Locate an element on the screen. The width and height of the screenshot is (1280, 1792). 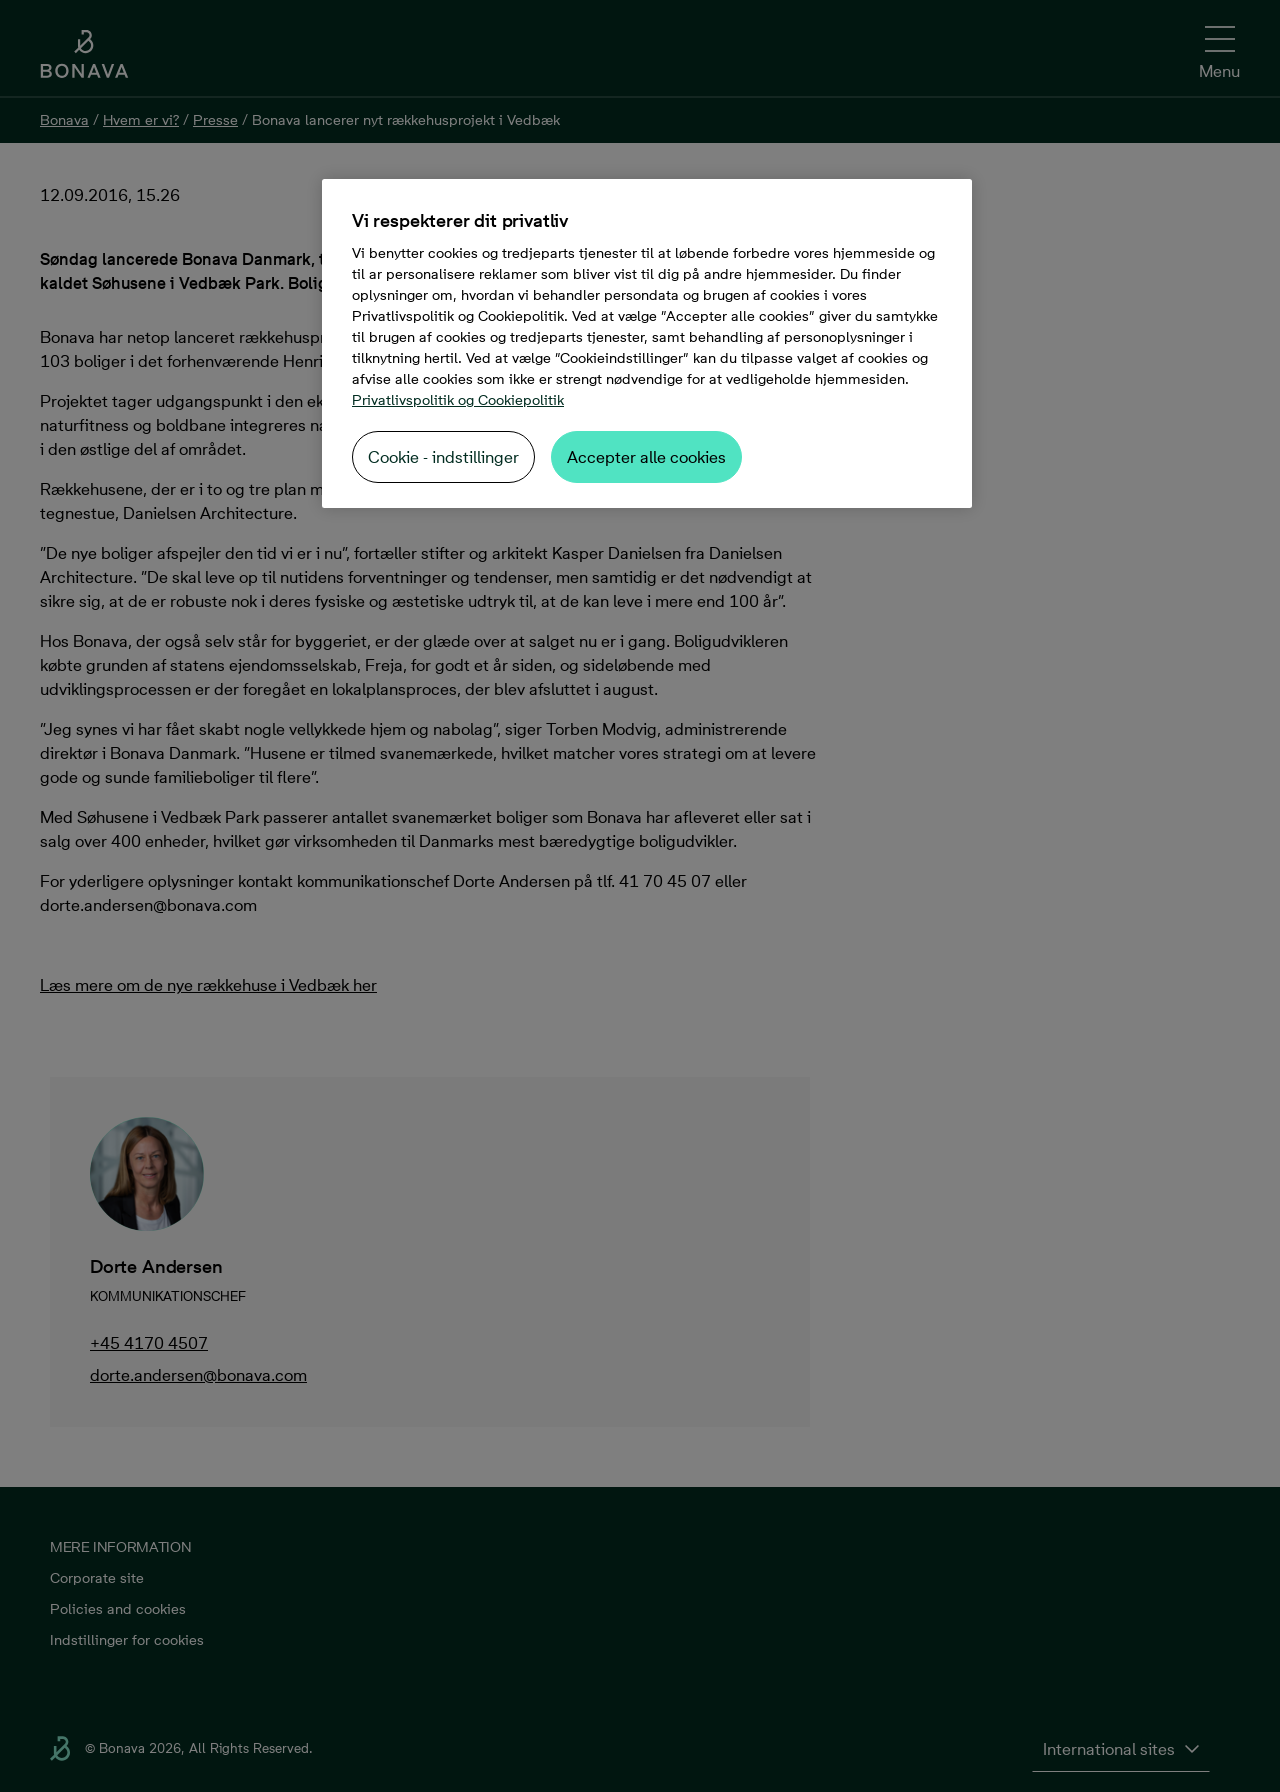
Privatlivspolitik og Cookiepolitik [Flere oplysninger om dit privatliv, åbner i et nyt vindue] is located at coordinates (458, 400).